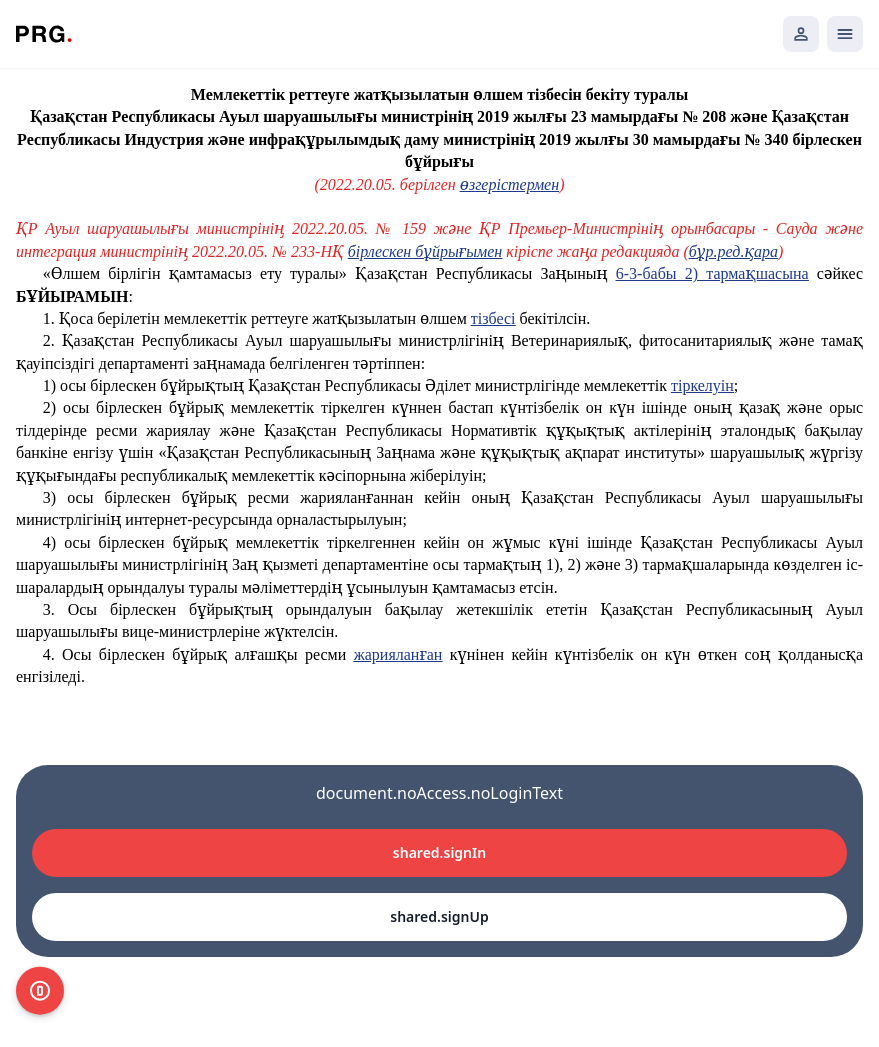  I want to click on бұр.ред.қара, so click(733, 251).